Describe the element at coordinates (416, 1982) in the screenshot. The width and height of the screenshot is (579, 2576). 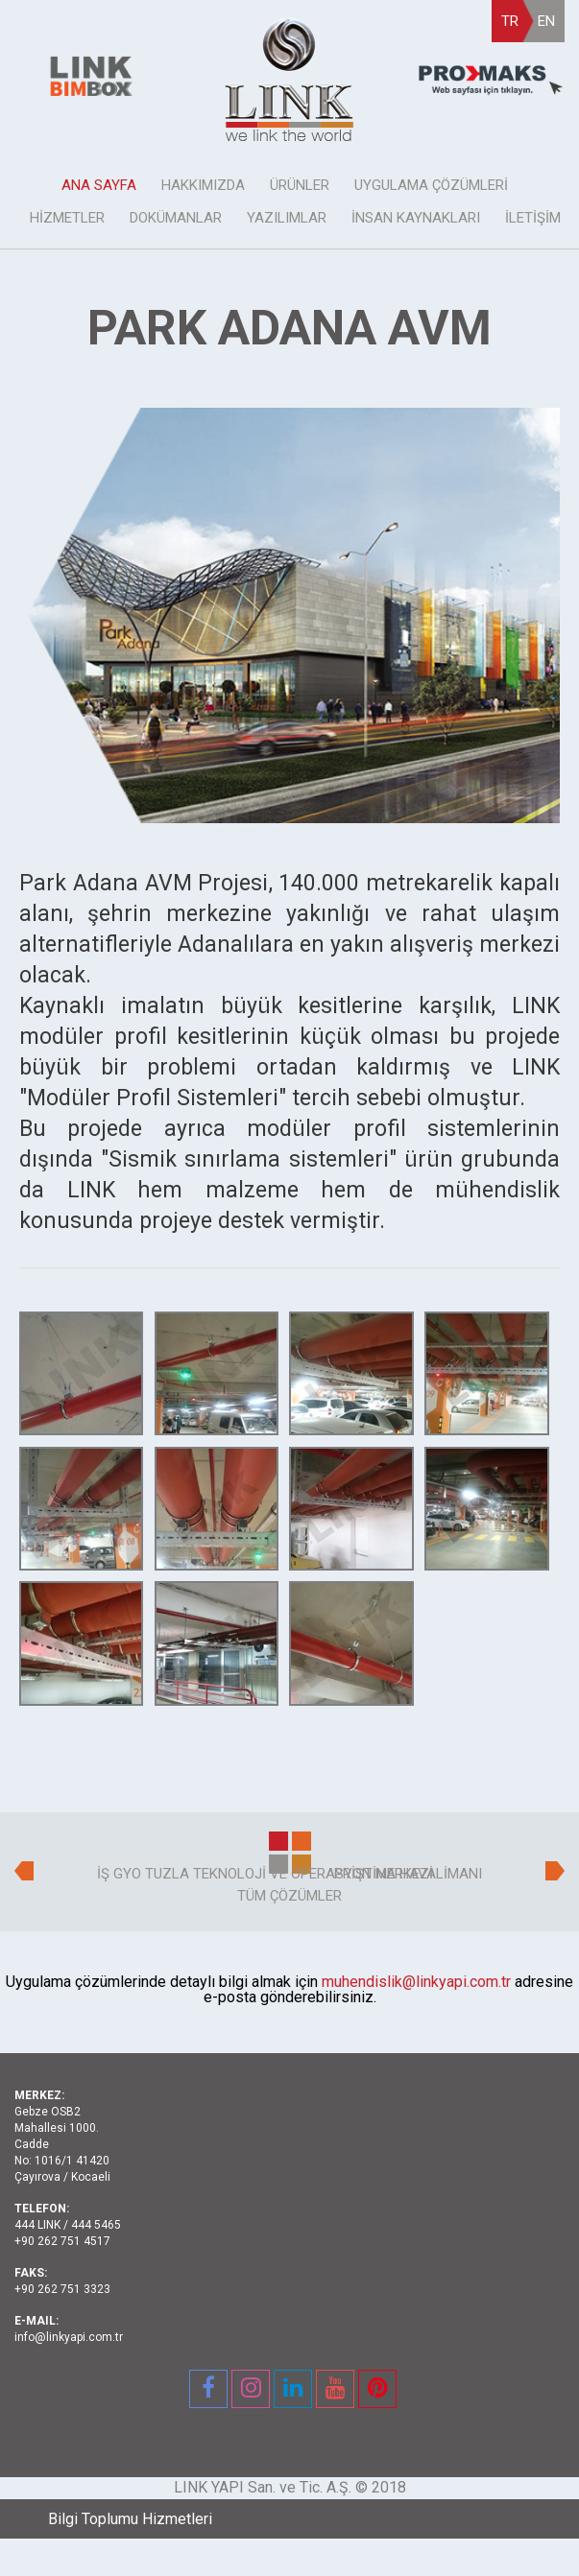
I see `muhendislik@linkyapi.com.tr` at that location.